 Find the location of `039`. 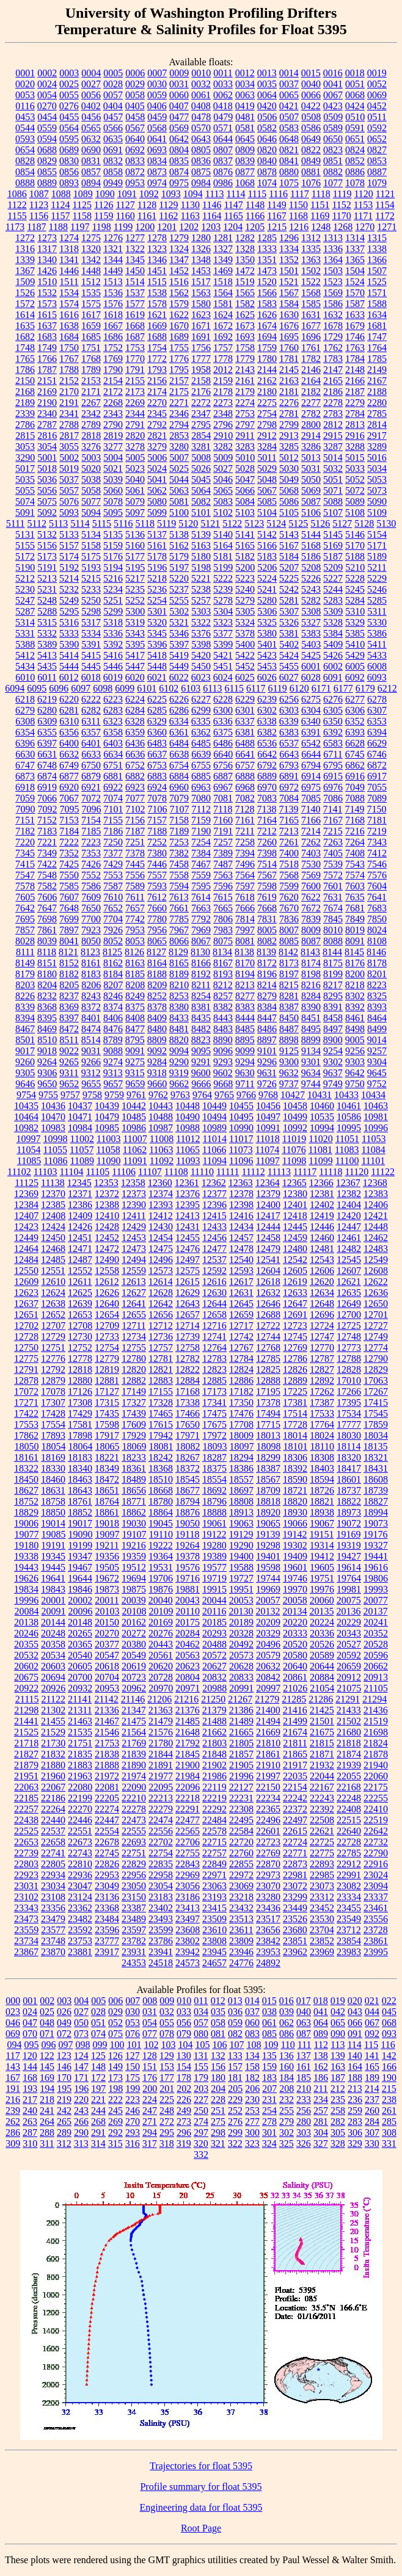

039 is located at coordinates (286, 2011).